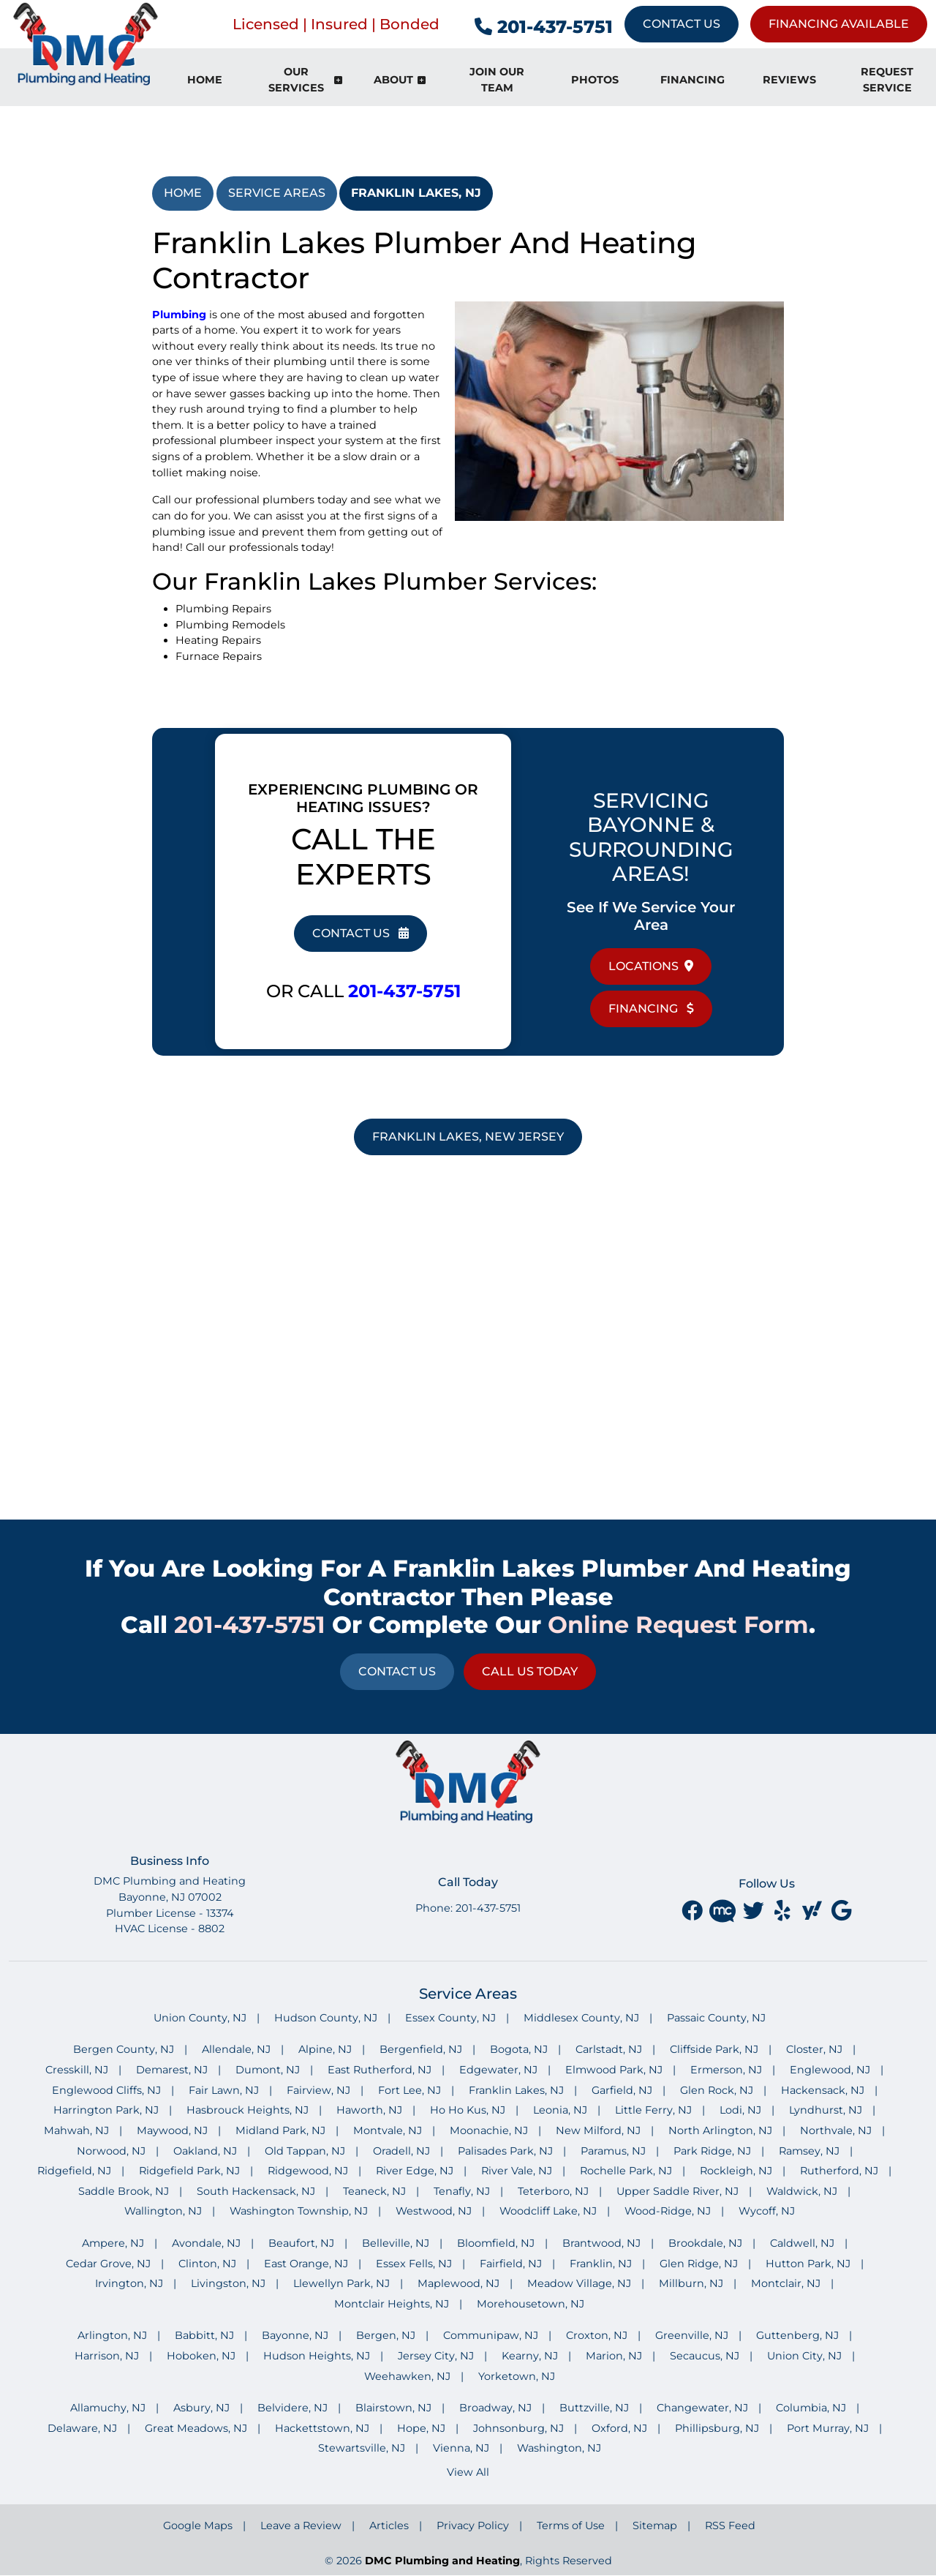 This screenshot has width=936, height=2576. I want to click on Cedar Grove, NJ, so click(108, 2263).